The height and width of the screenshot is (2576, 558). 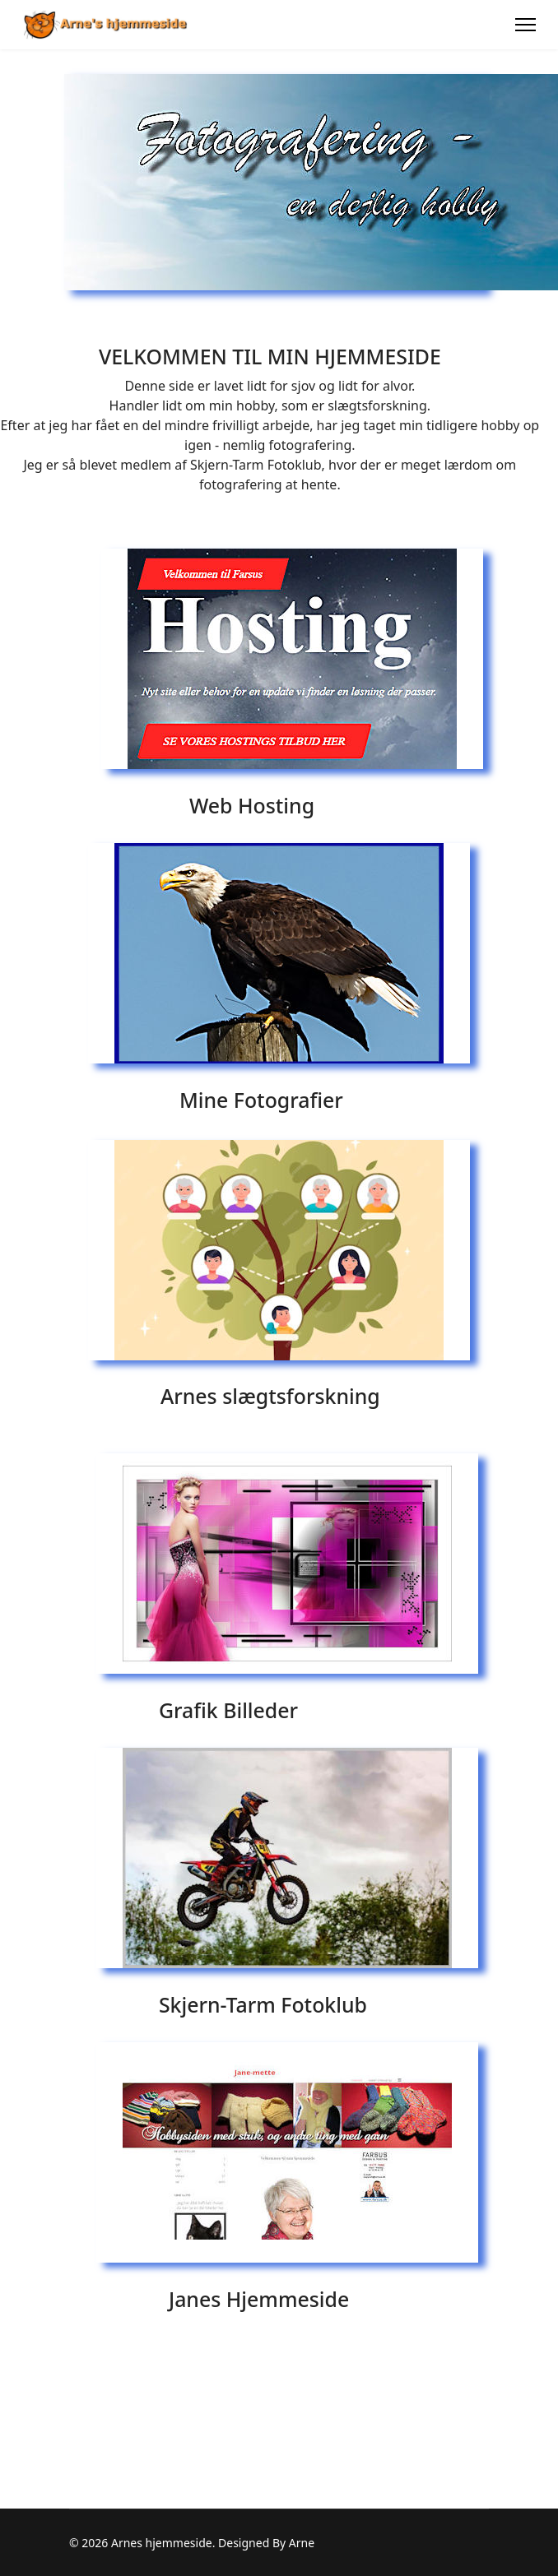 What do you see at coordinates (525, 24) in the screenshot?
I see `[Menu]` at bounding box center [525, 24].